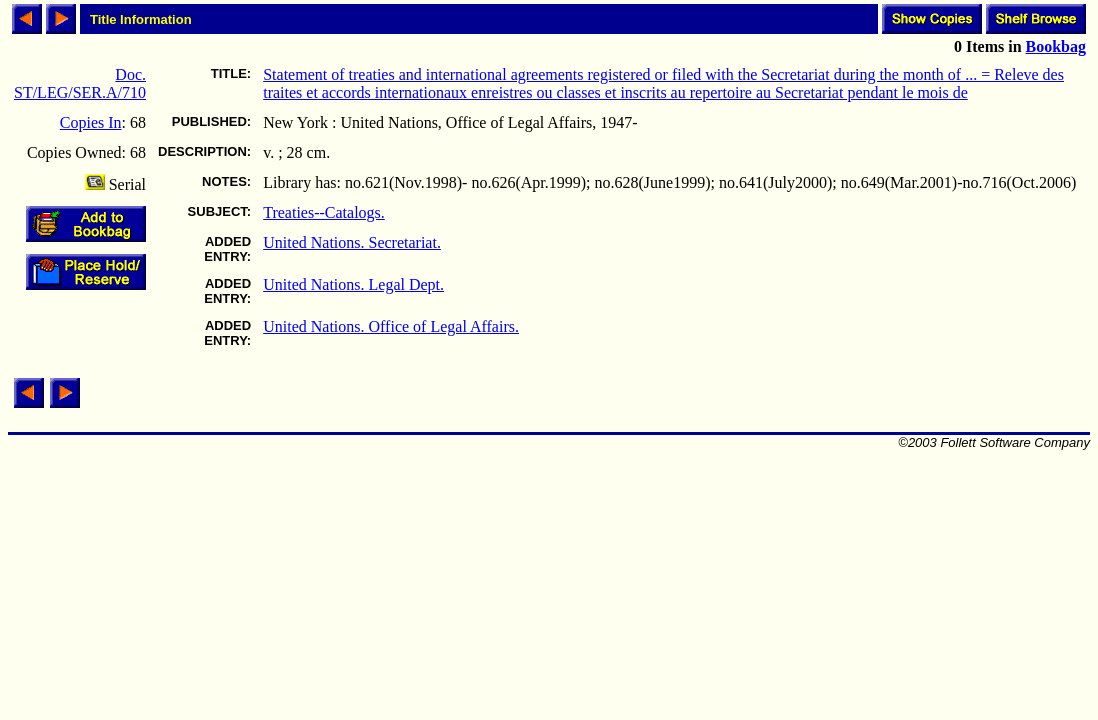  Describe the element at coordinates (353, 284) in the screenshot. I see `United Nations. Legal Dept.` at that location.